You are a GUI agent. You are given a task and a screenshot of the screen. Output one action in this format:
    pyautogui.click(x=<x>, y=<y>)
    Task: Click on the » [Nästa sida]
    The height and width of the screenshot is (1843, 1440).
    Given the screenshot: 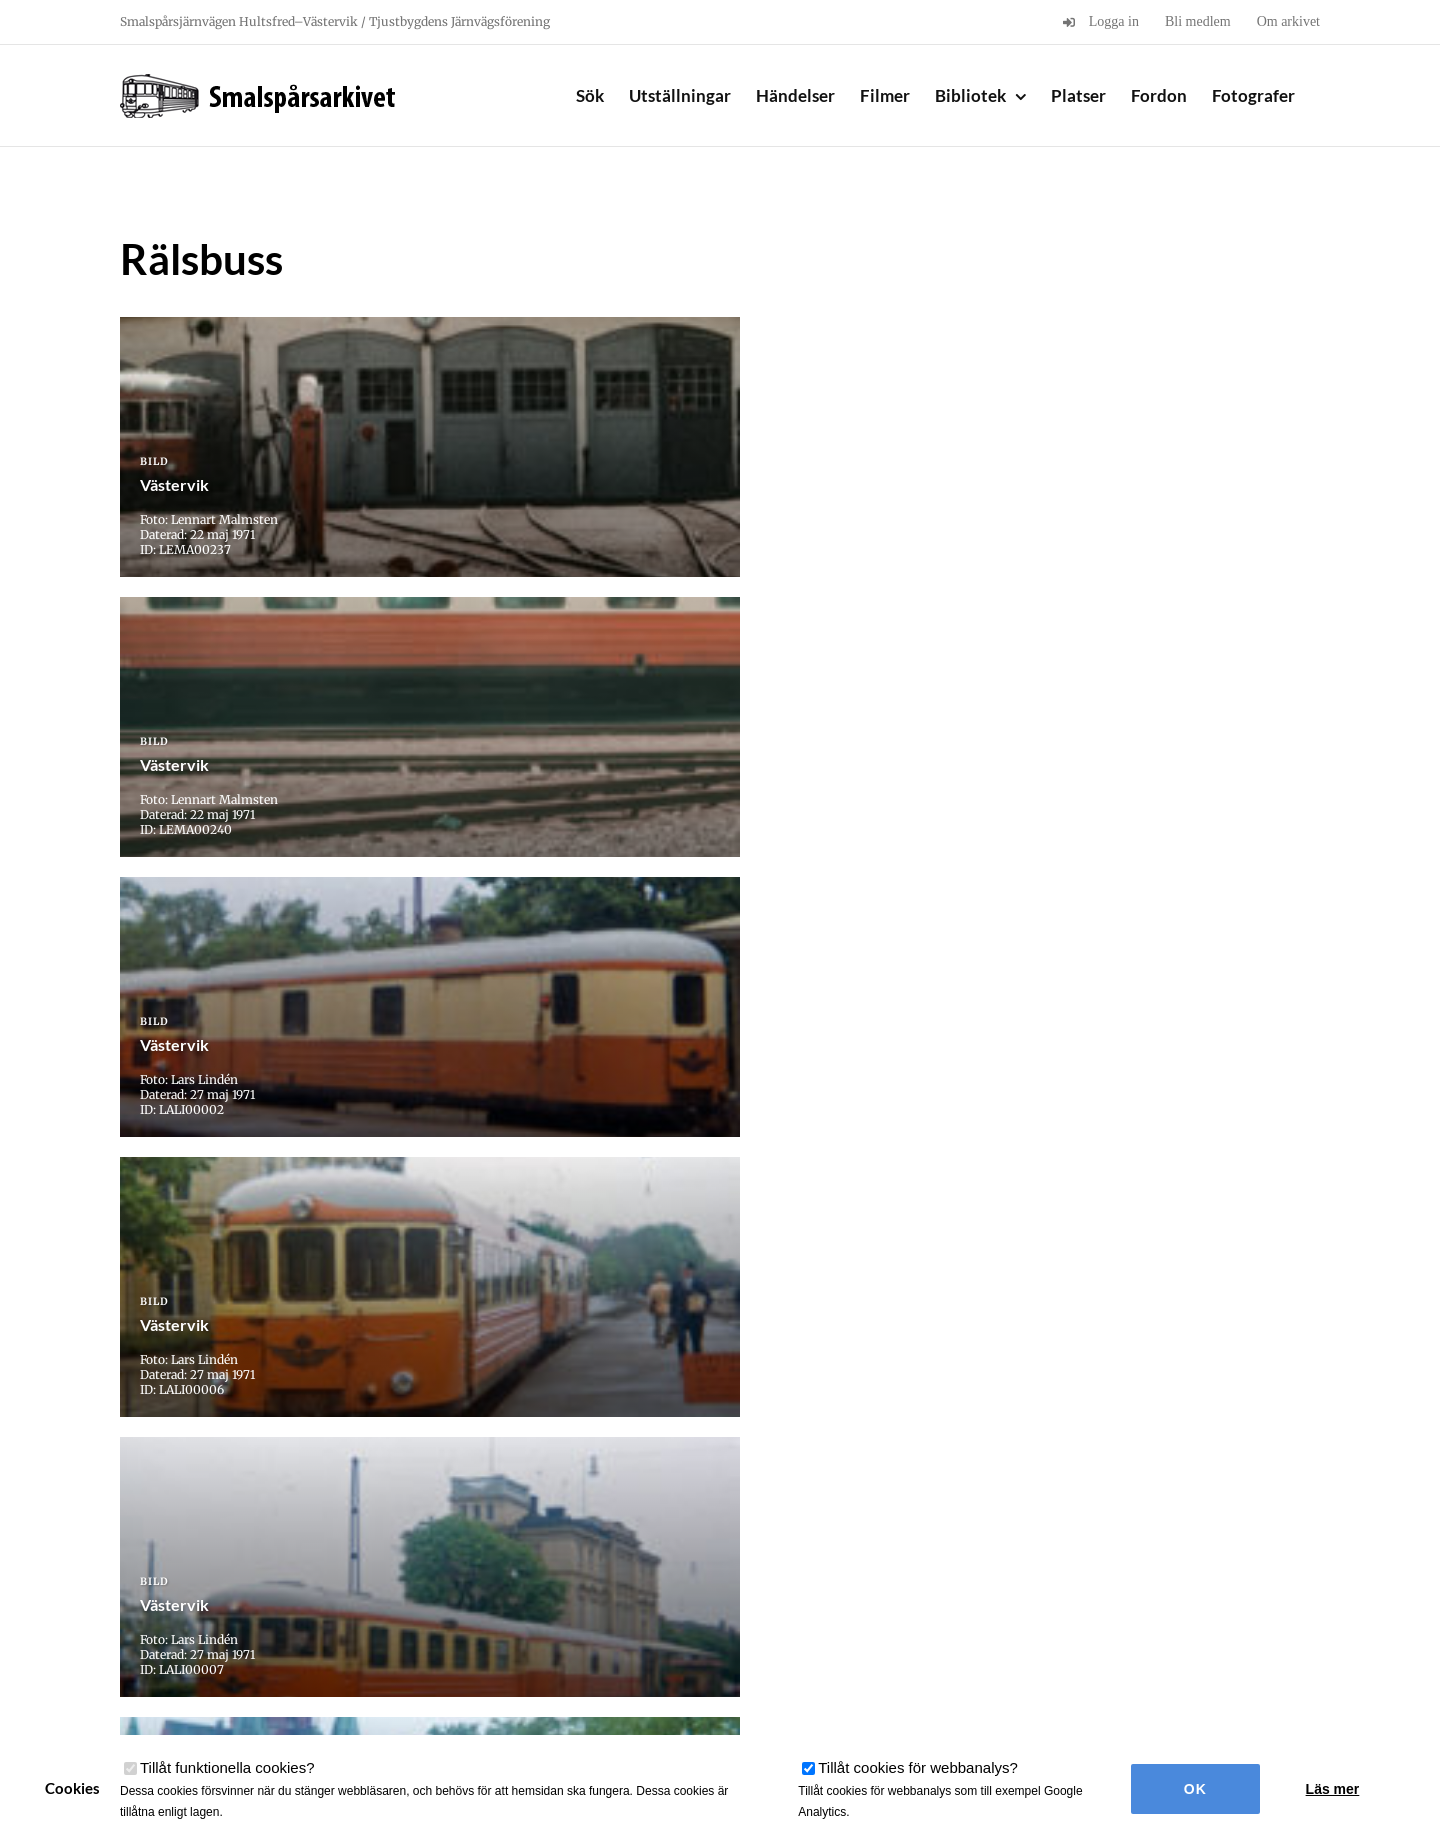 What is the action you would take?
    pyautogui.click(x=1008, y=1505)
    